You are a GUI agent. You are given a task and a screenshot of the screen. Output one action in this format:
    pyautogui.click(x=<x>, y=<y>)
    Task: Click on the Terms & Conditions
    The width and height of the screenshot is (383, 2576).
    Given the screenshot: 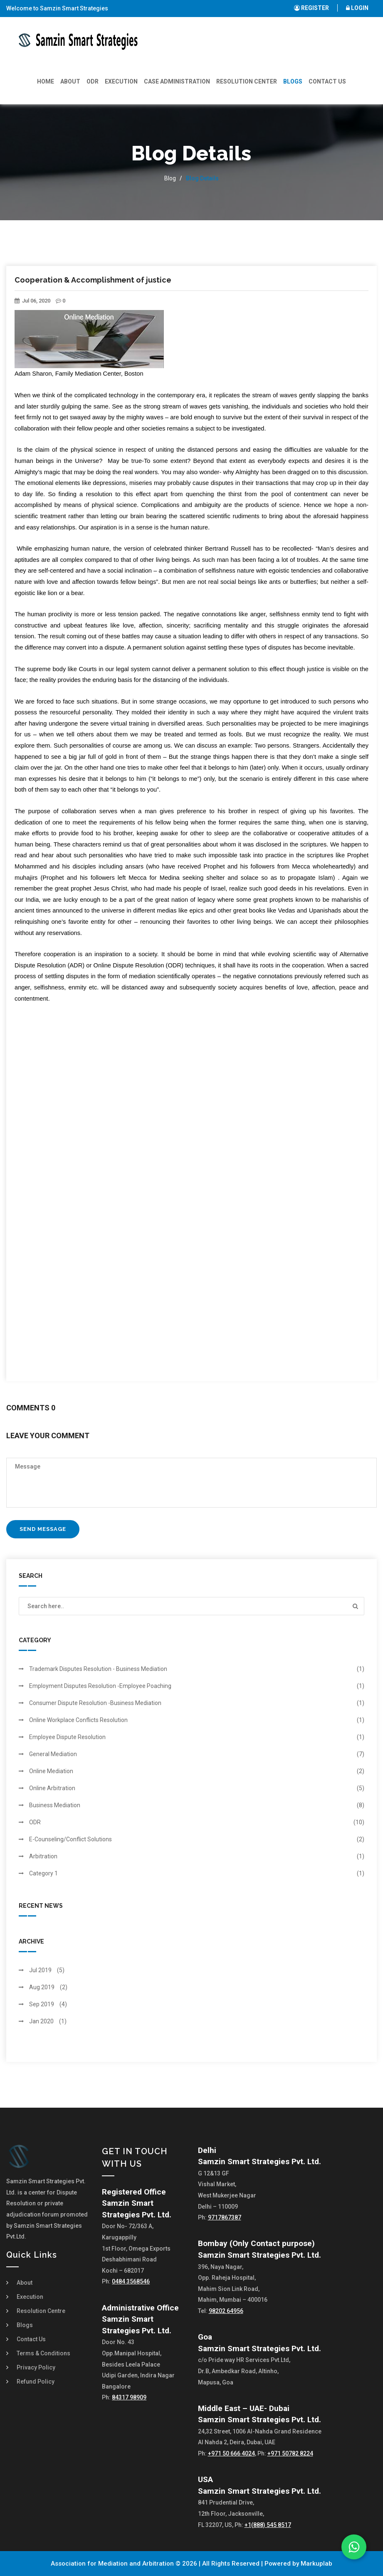 What is the action you would take?
    pyautogui.click(x=43, y=2353)
    